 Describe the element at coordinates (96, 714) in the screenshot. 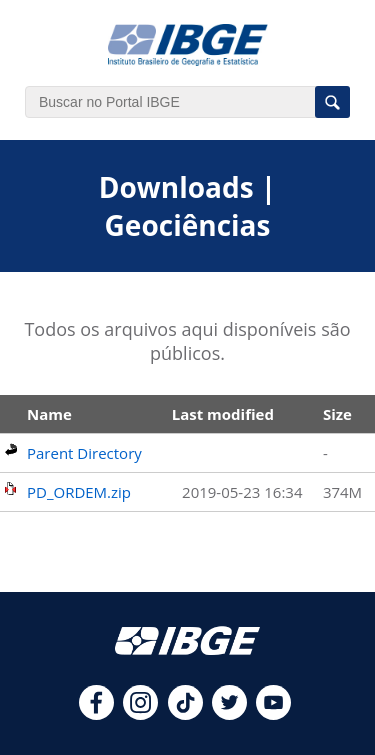

I see `[facebook]` at that location.